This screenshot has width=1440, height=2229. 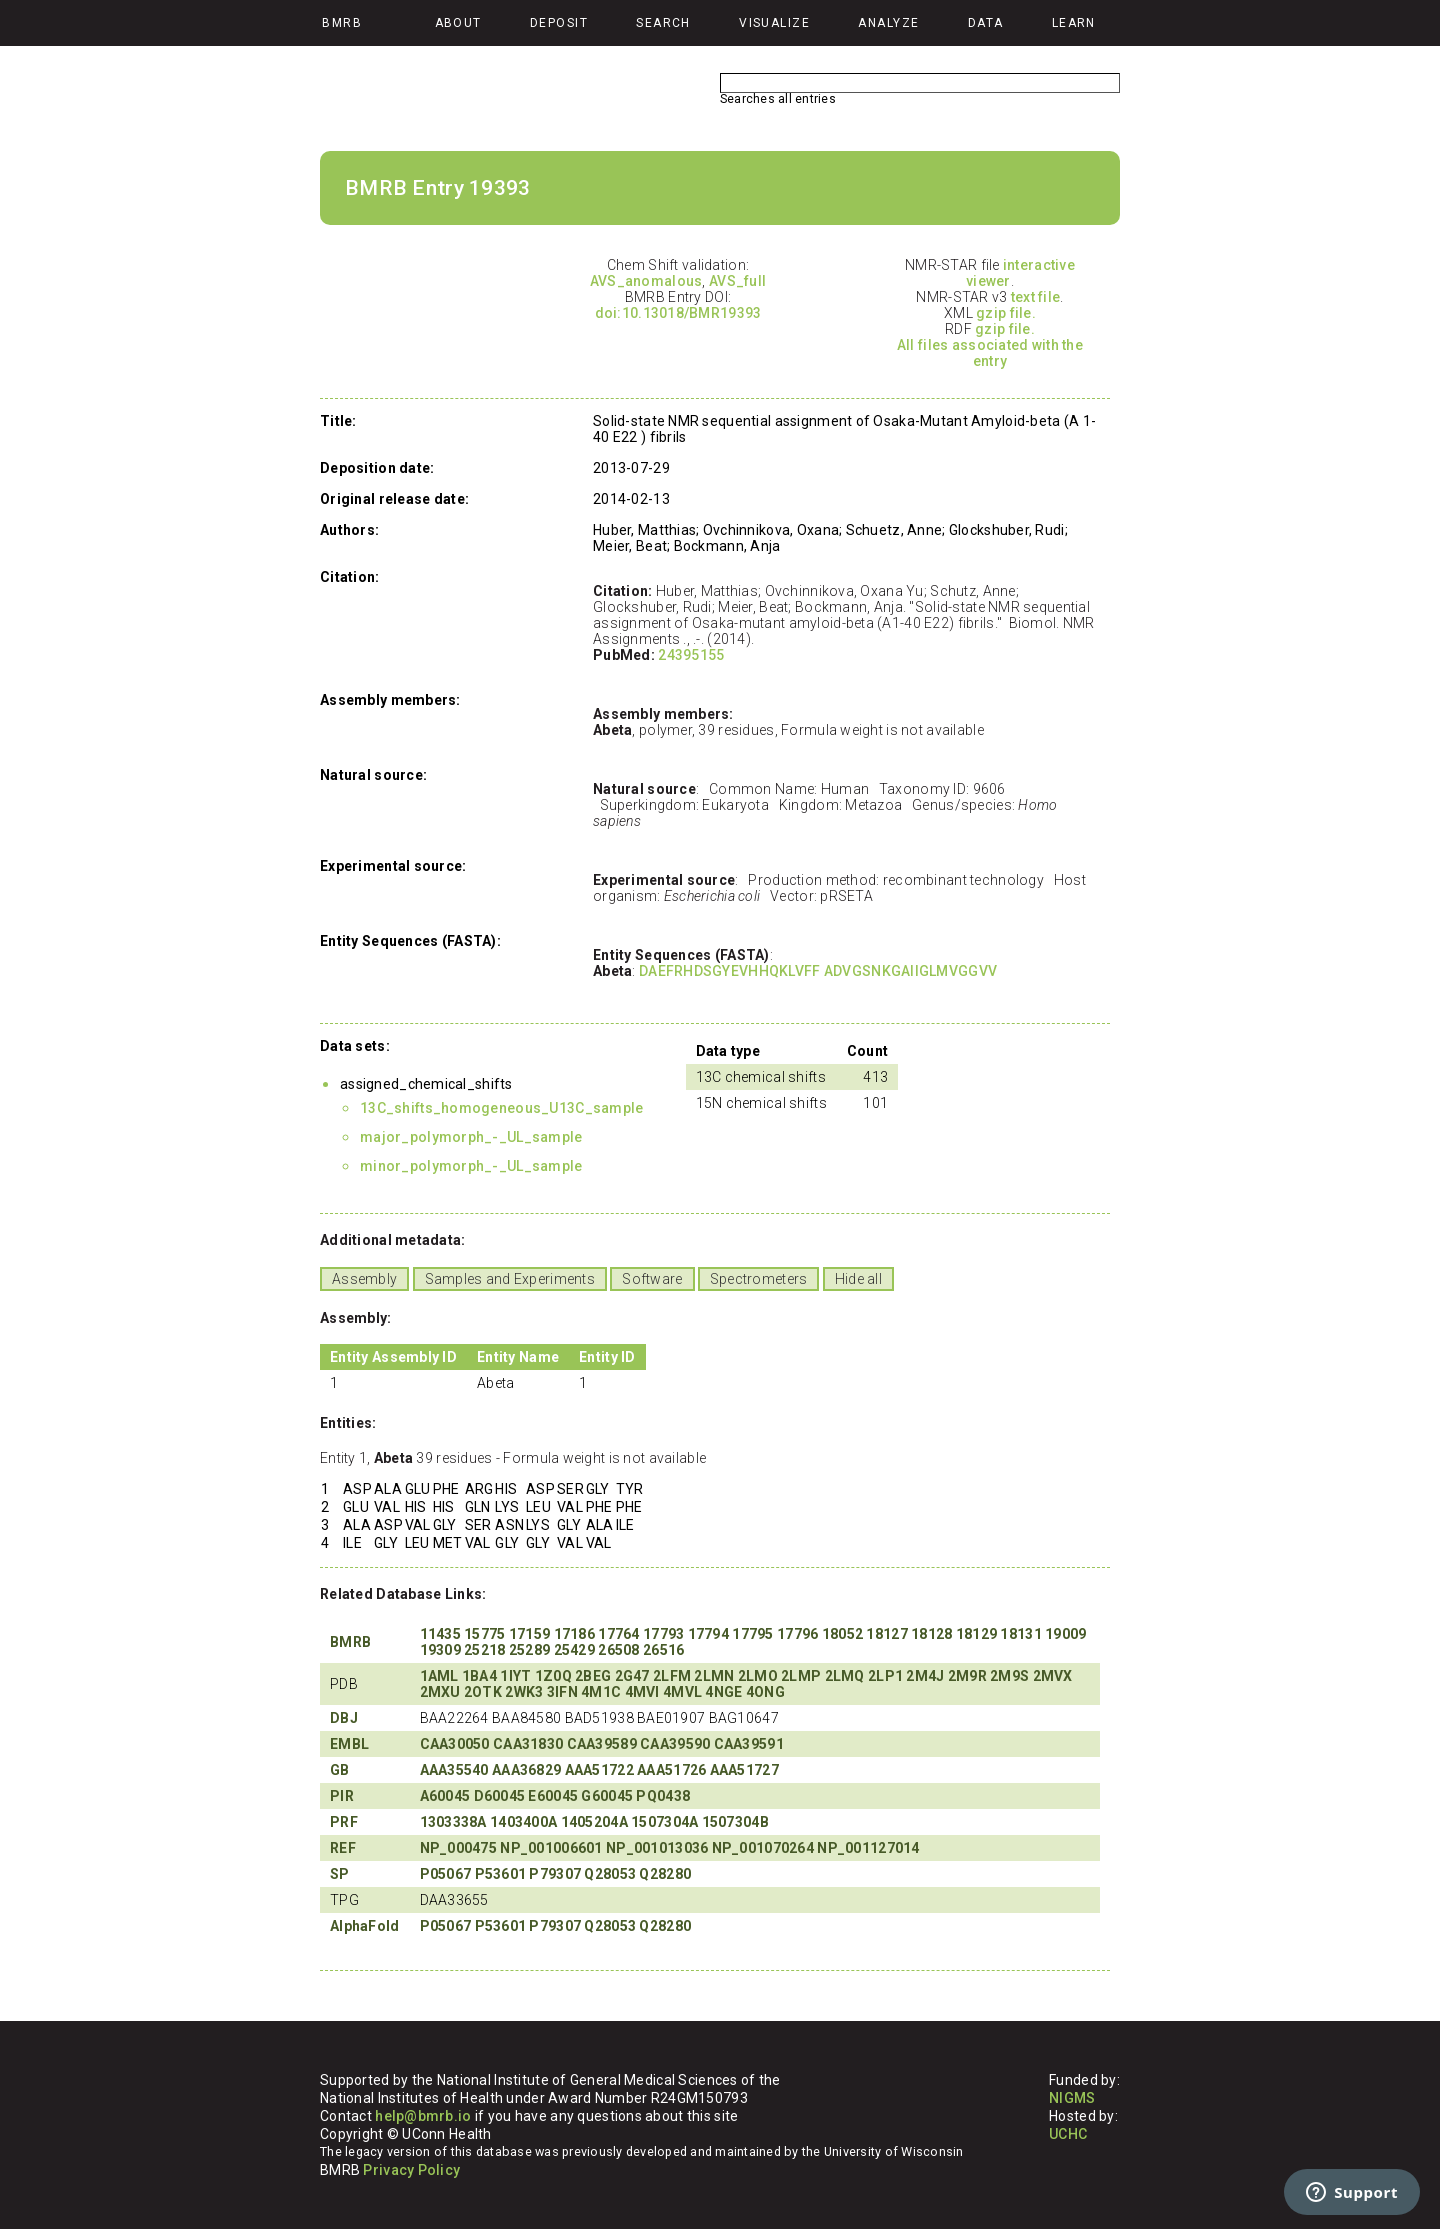 What do you see at coordinates (471, 1137) in the screenshot?
I see `major_polymorph_-_UL_sample` at bounding box center [471, 1137].